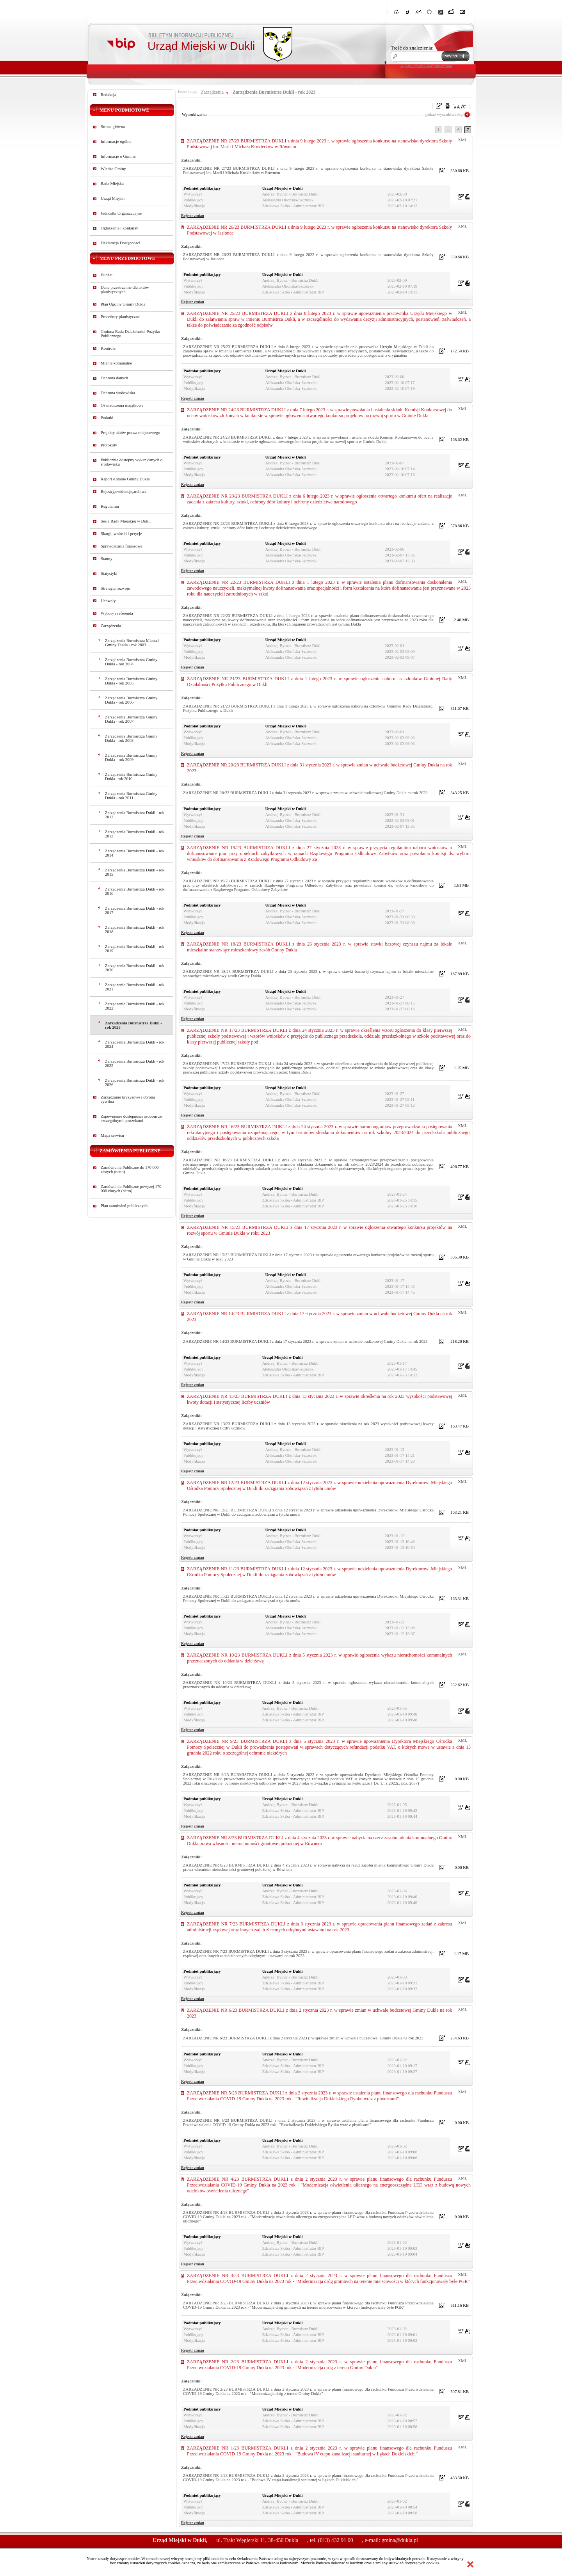 The image size is (562, 2576). Describe the element at coordinates (118, 393) in the screenshot. I see `Ochrona środowiska` at that location.